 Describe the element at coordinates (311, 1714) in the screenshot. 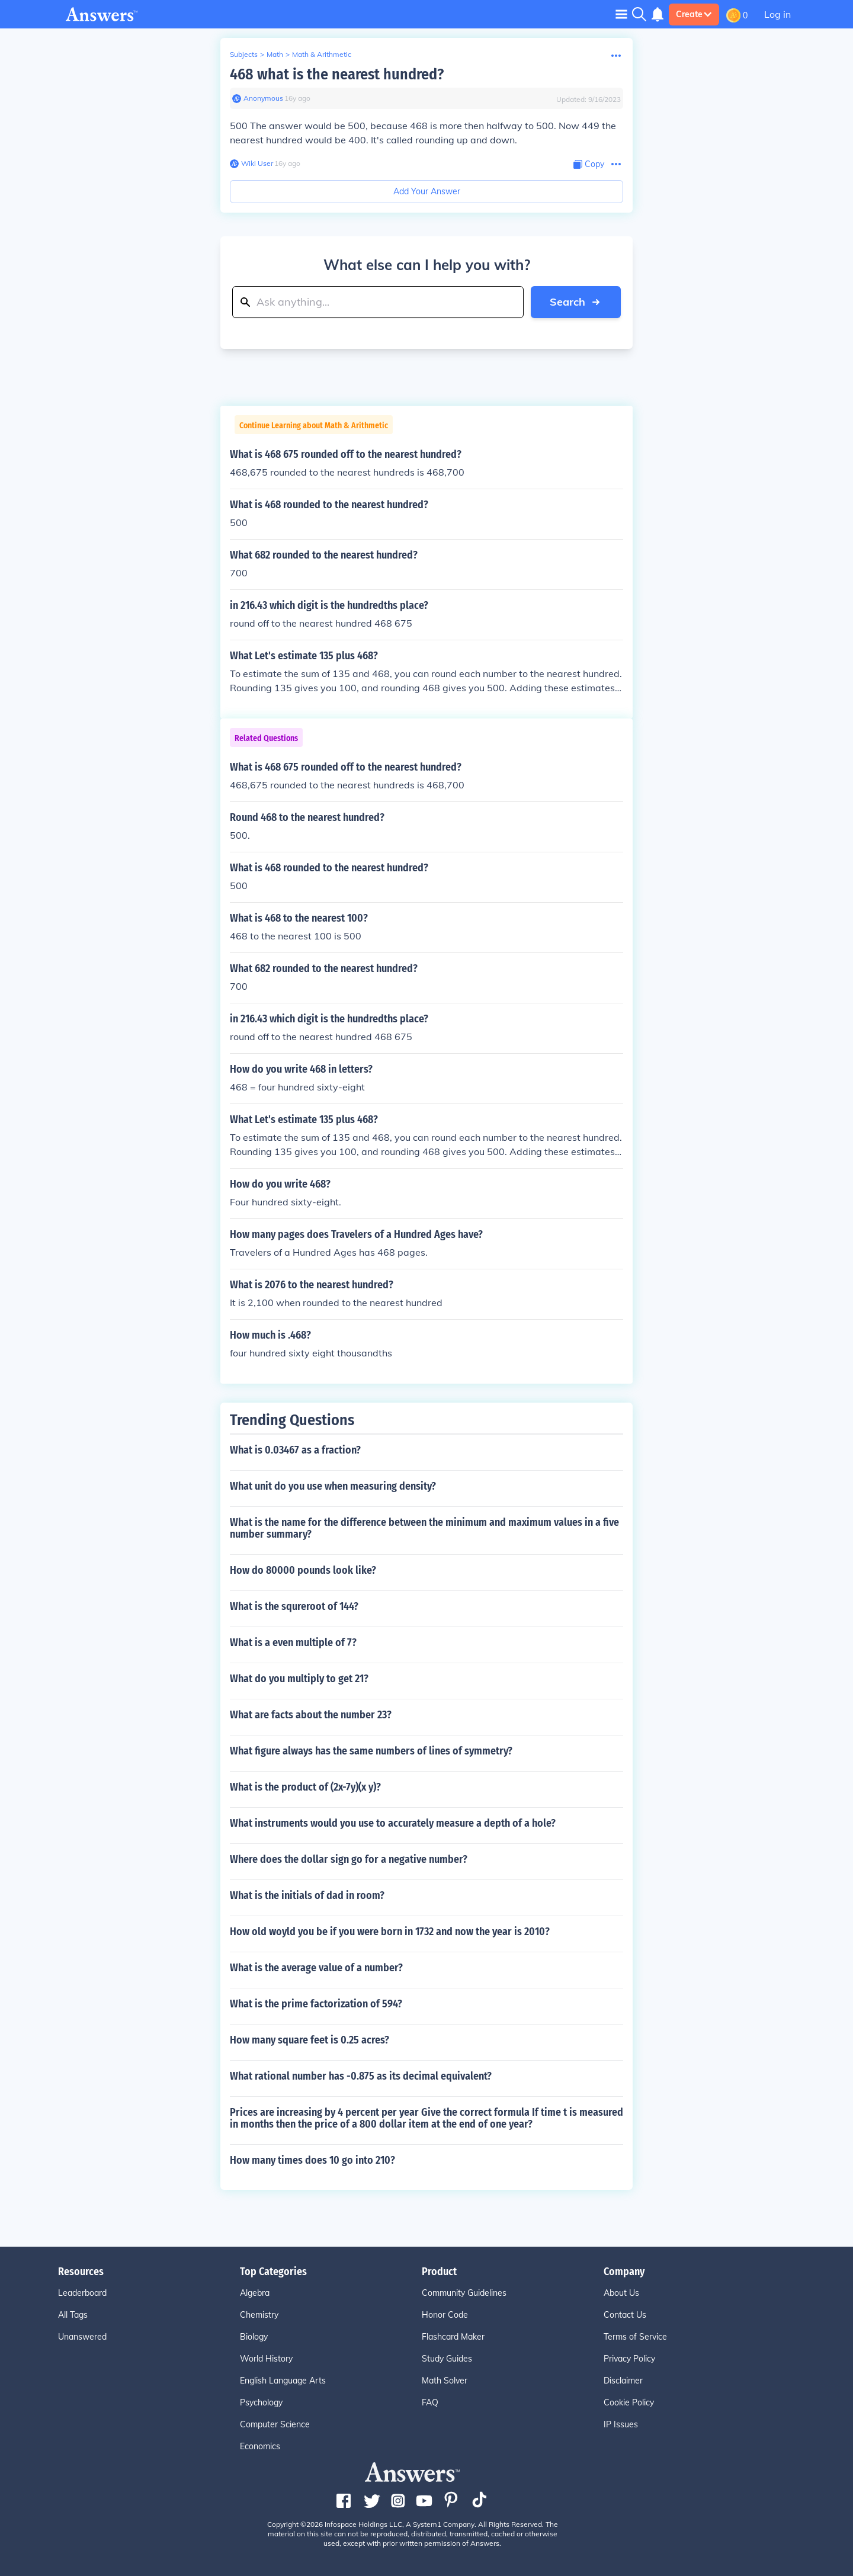

I see `What are facts about the number 23?` at that location.